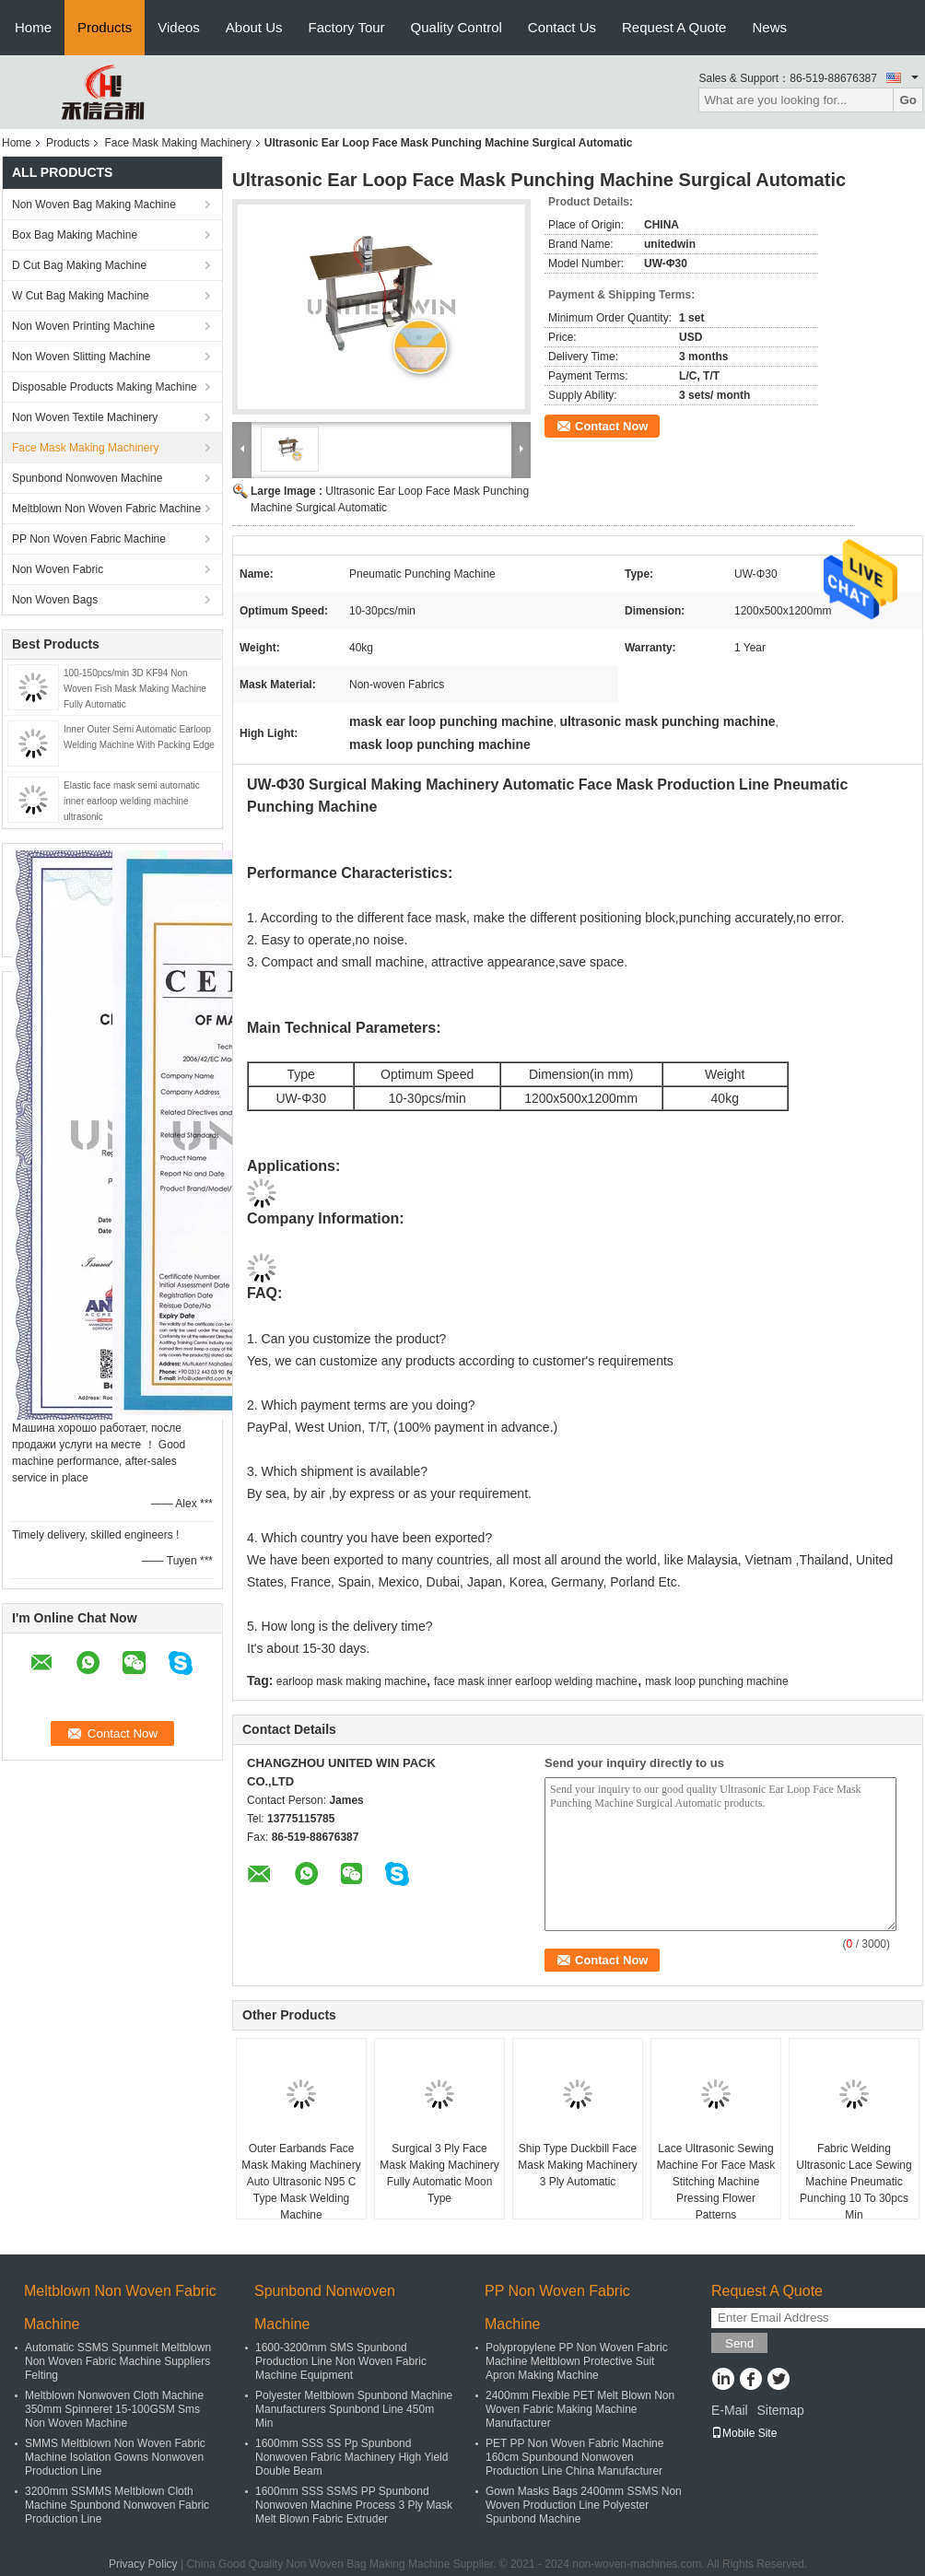 The image size is (925, 2576). What do you see at coordinates (351, 2457) in the screenshot?
I see `1600mm SSS SS Pp Spunbond Nonwoven Fabric Machinery High Yield Double Beam` at bounding box center [351, 2457].